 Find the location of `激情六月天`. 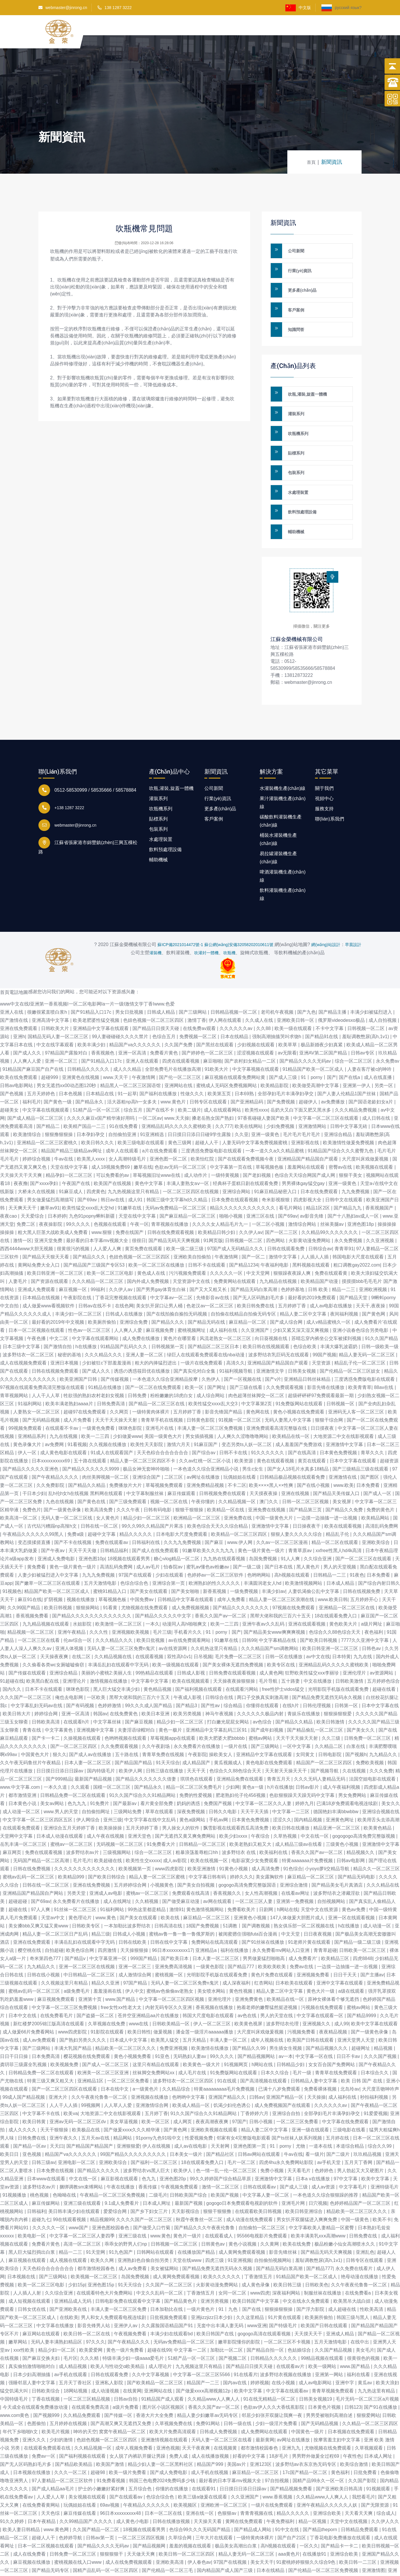

激情六月天 is located at coordinates (179, 1405).